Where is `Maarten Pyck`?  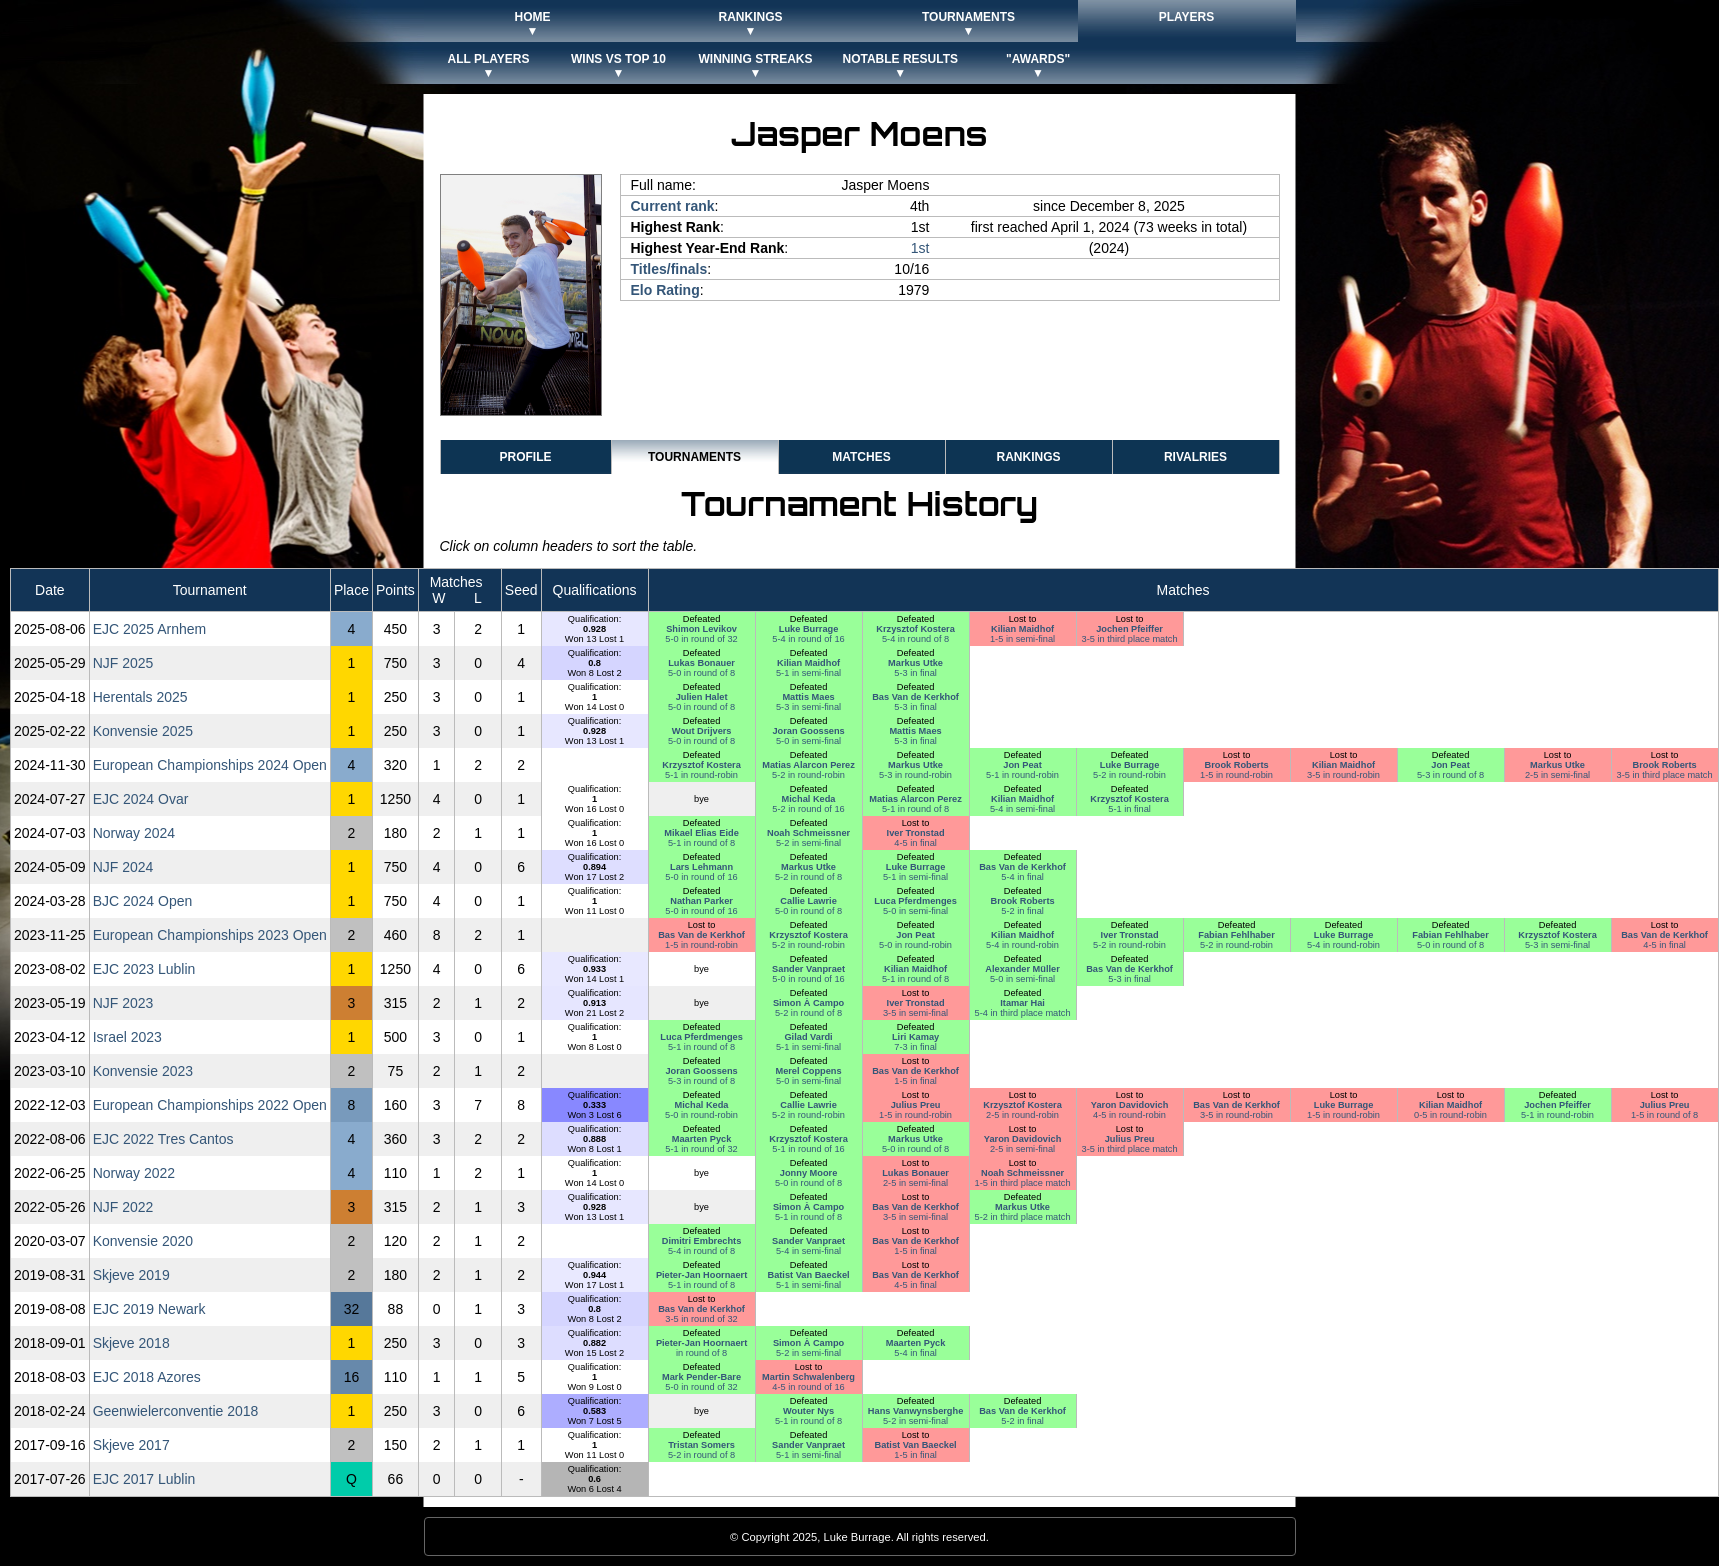 Maarten Pyck is located at coordinates (702, 1139).